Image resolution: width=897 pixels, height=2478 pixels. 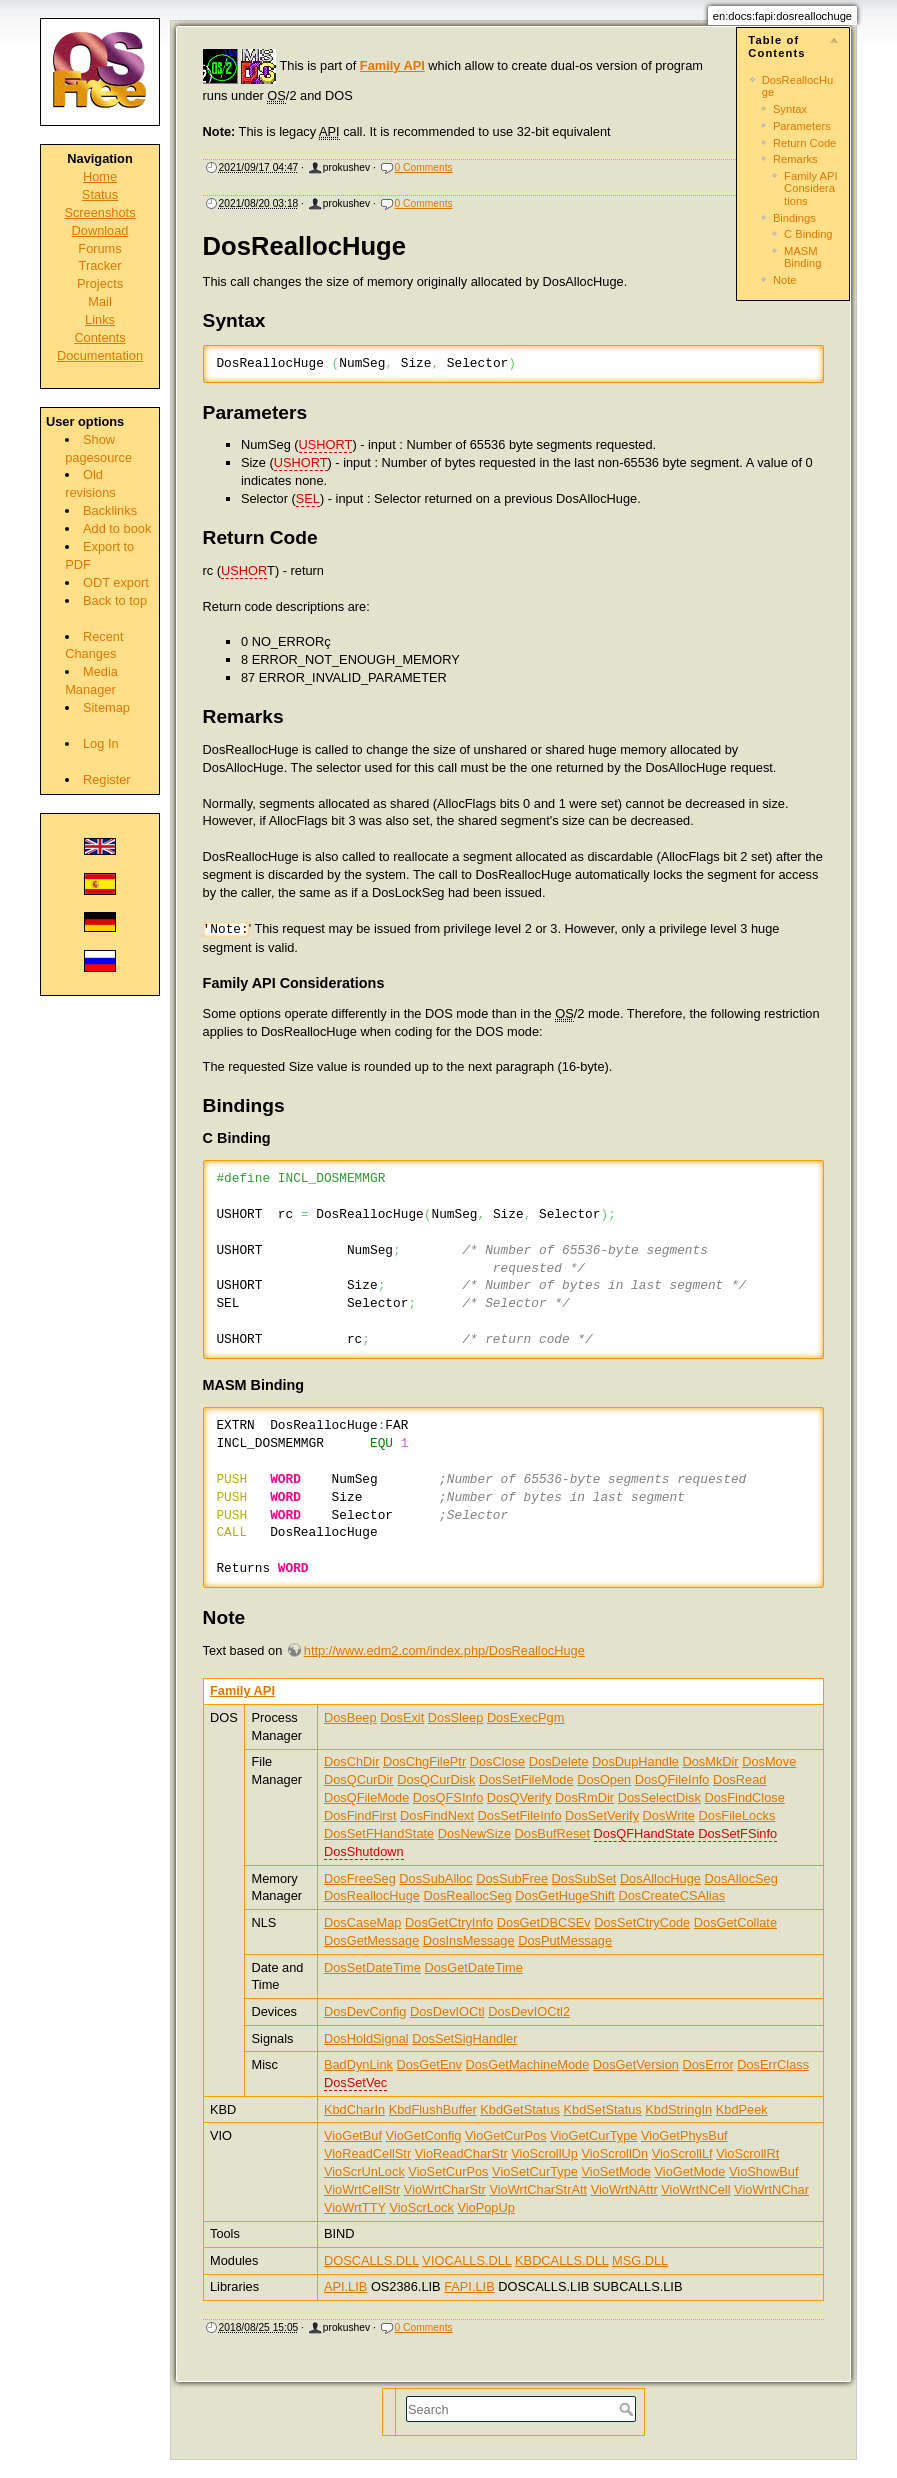 What do you see at coordinates (802, 126) in the screenshot?
I see `Parameters` at bounding box center [802, 126].